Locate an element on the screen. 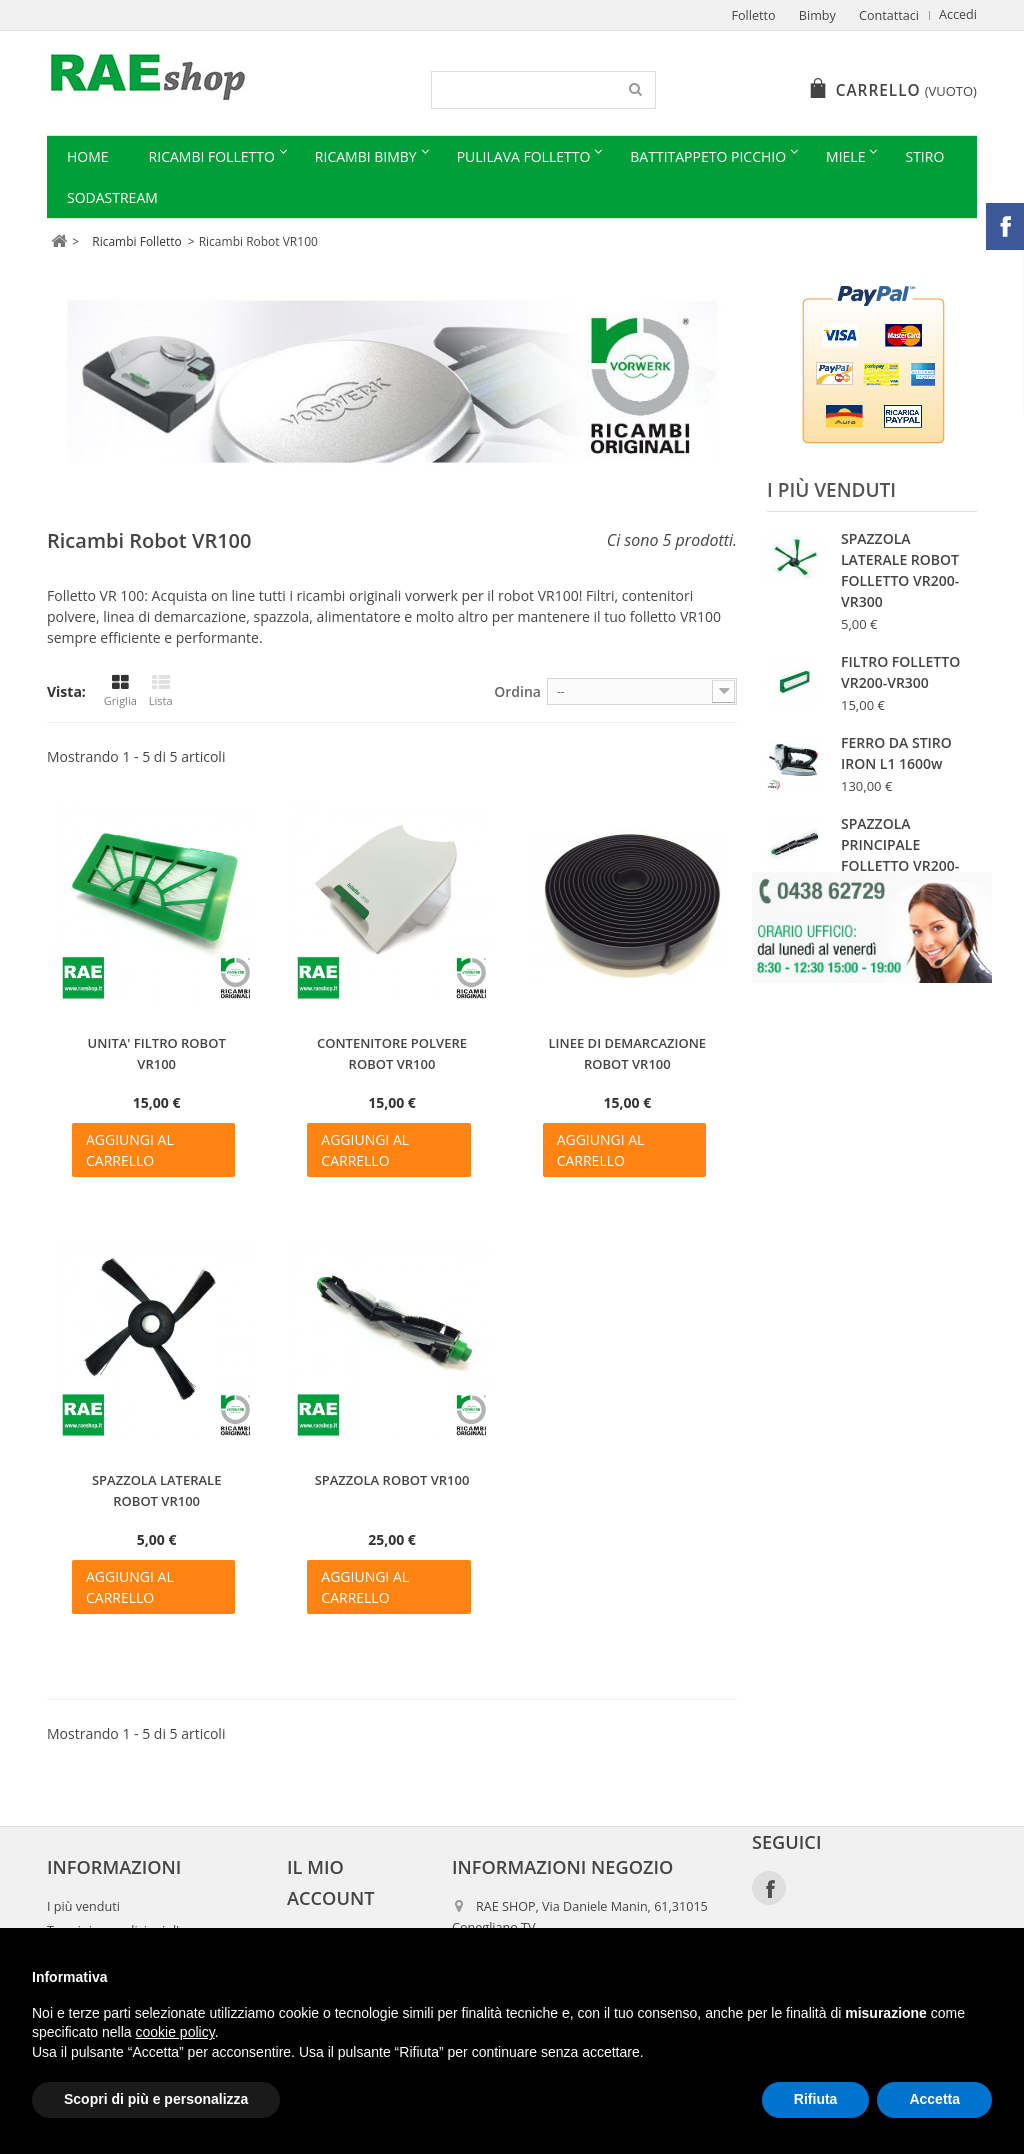  Lista is located at coordinates (161, 691).